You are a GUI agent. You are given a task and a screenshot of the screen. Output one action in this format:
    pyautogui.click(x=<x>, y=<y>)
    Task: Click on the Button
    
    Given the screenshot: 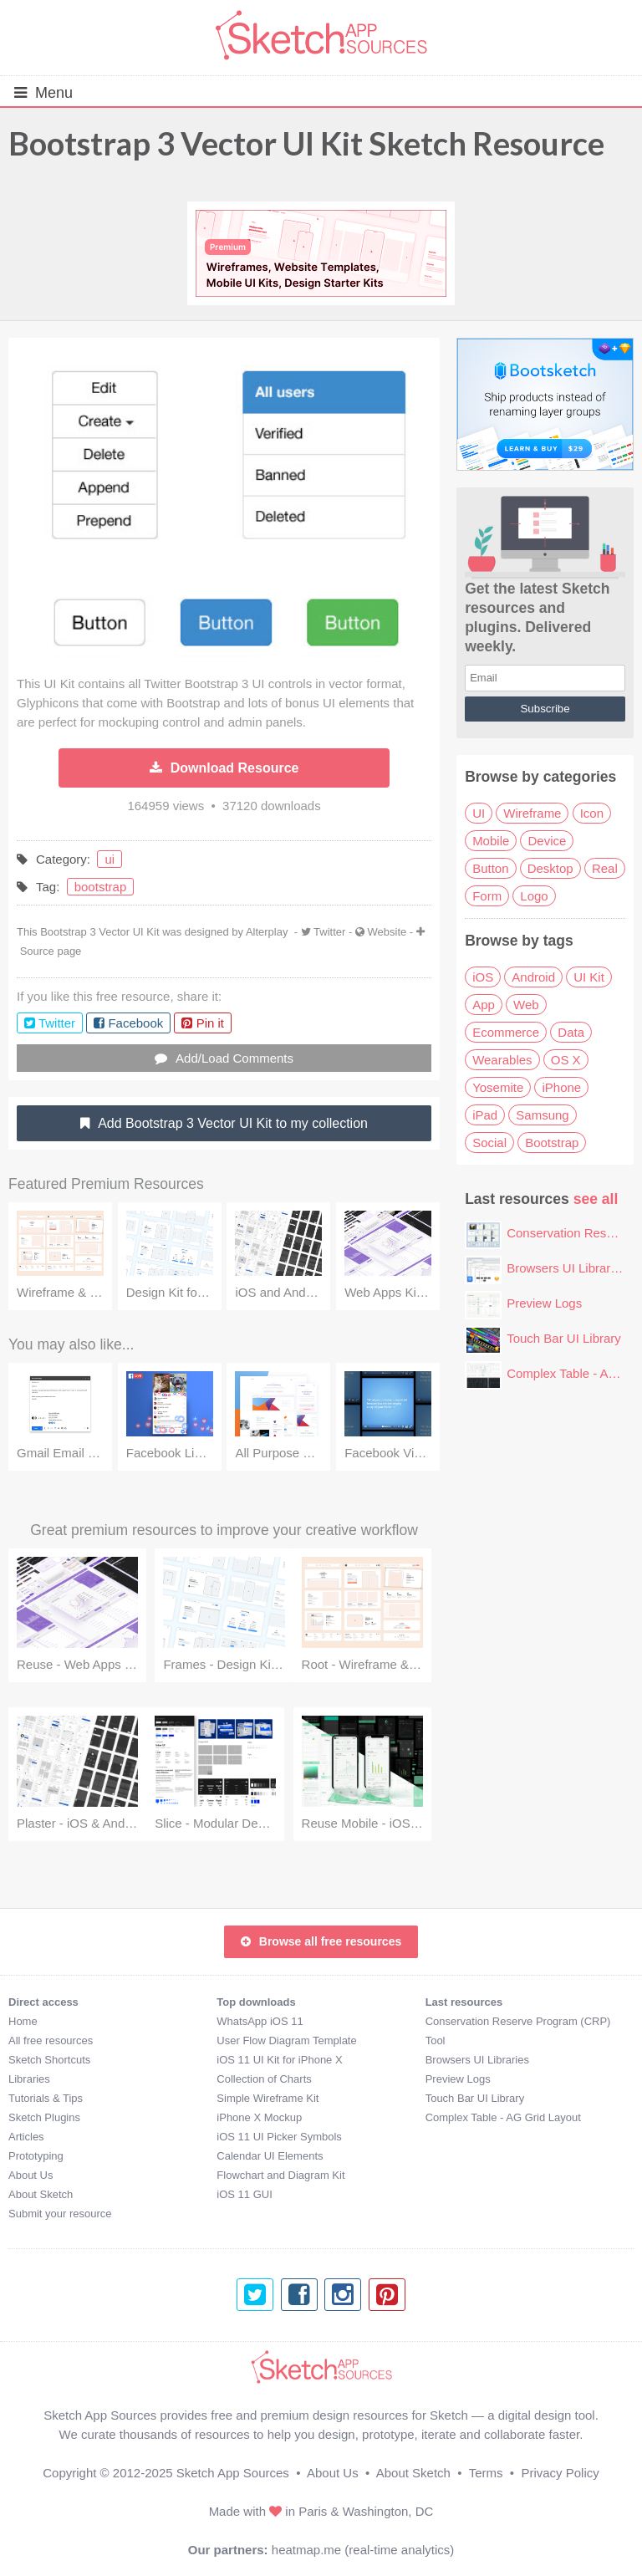 What is the action you would take?
    pyautogui.click(x=490, y=868)
    